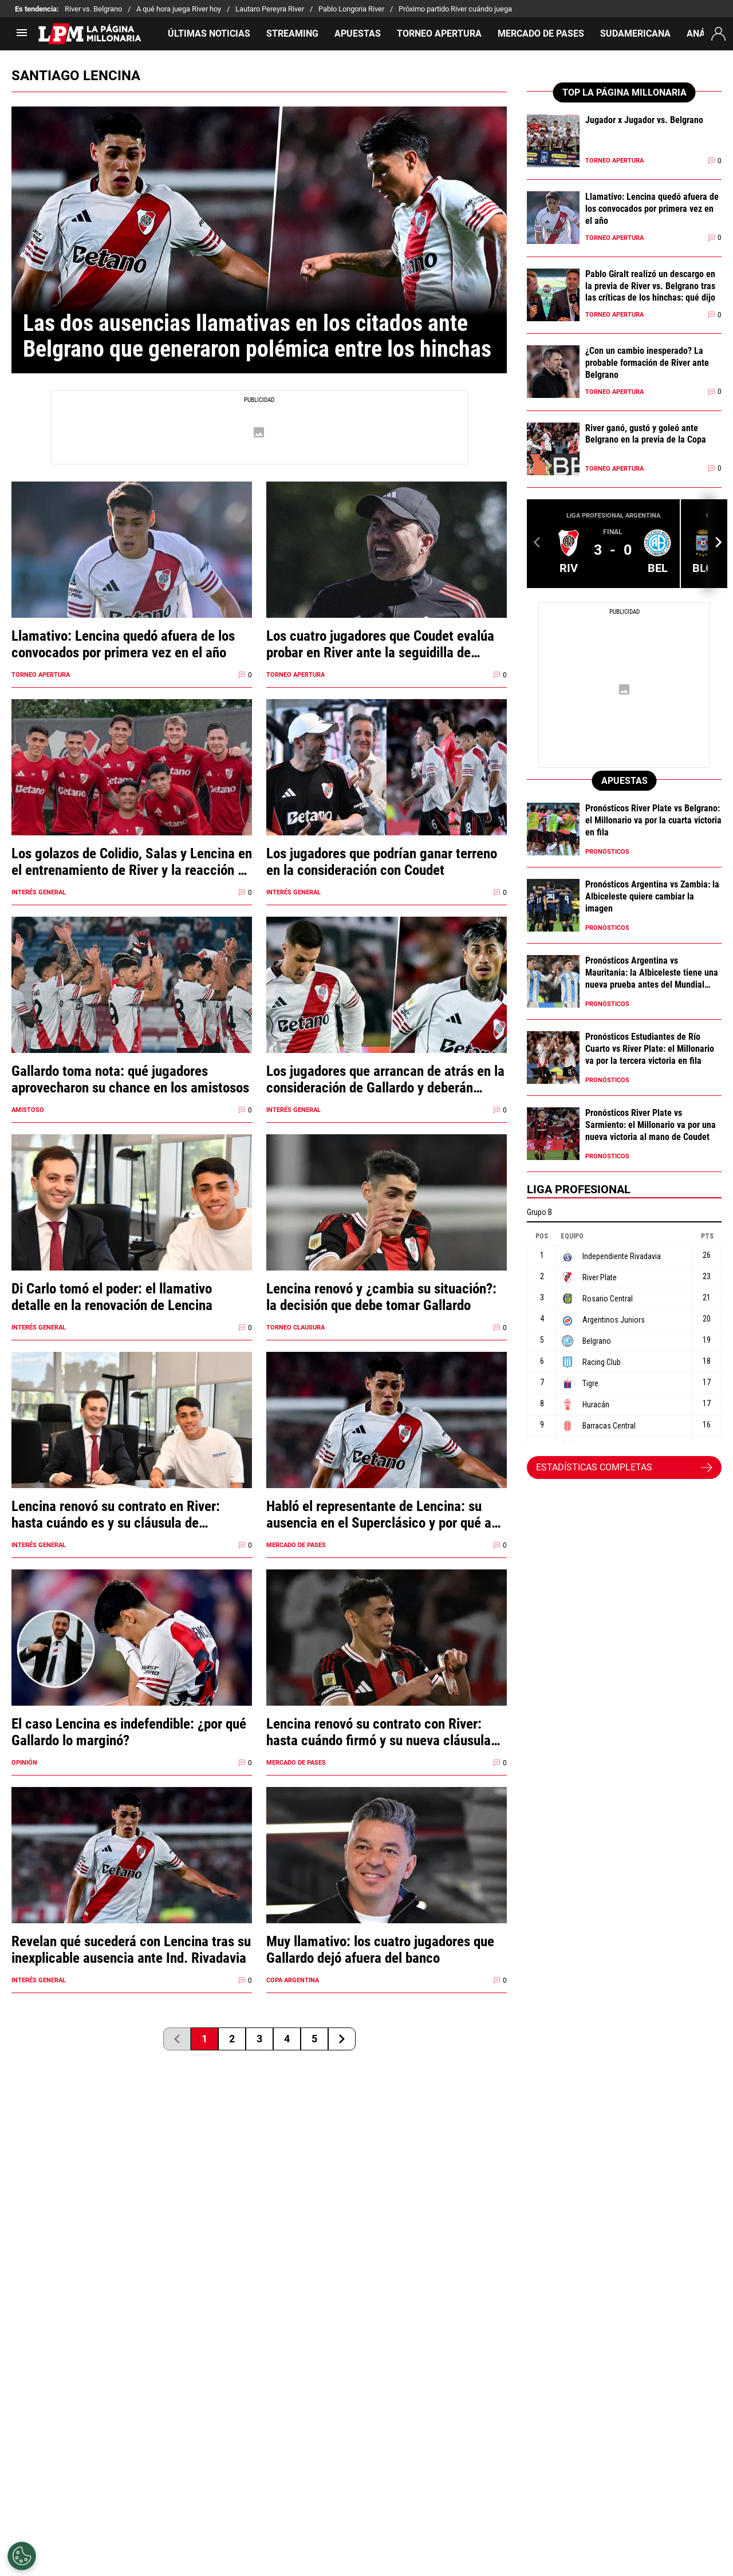 This screenshot has height=2576, width=733. Describe the element at coordinates (292, 33) in the screenshot. I see `STREAMING` at that location.